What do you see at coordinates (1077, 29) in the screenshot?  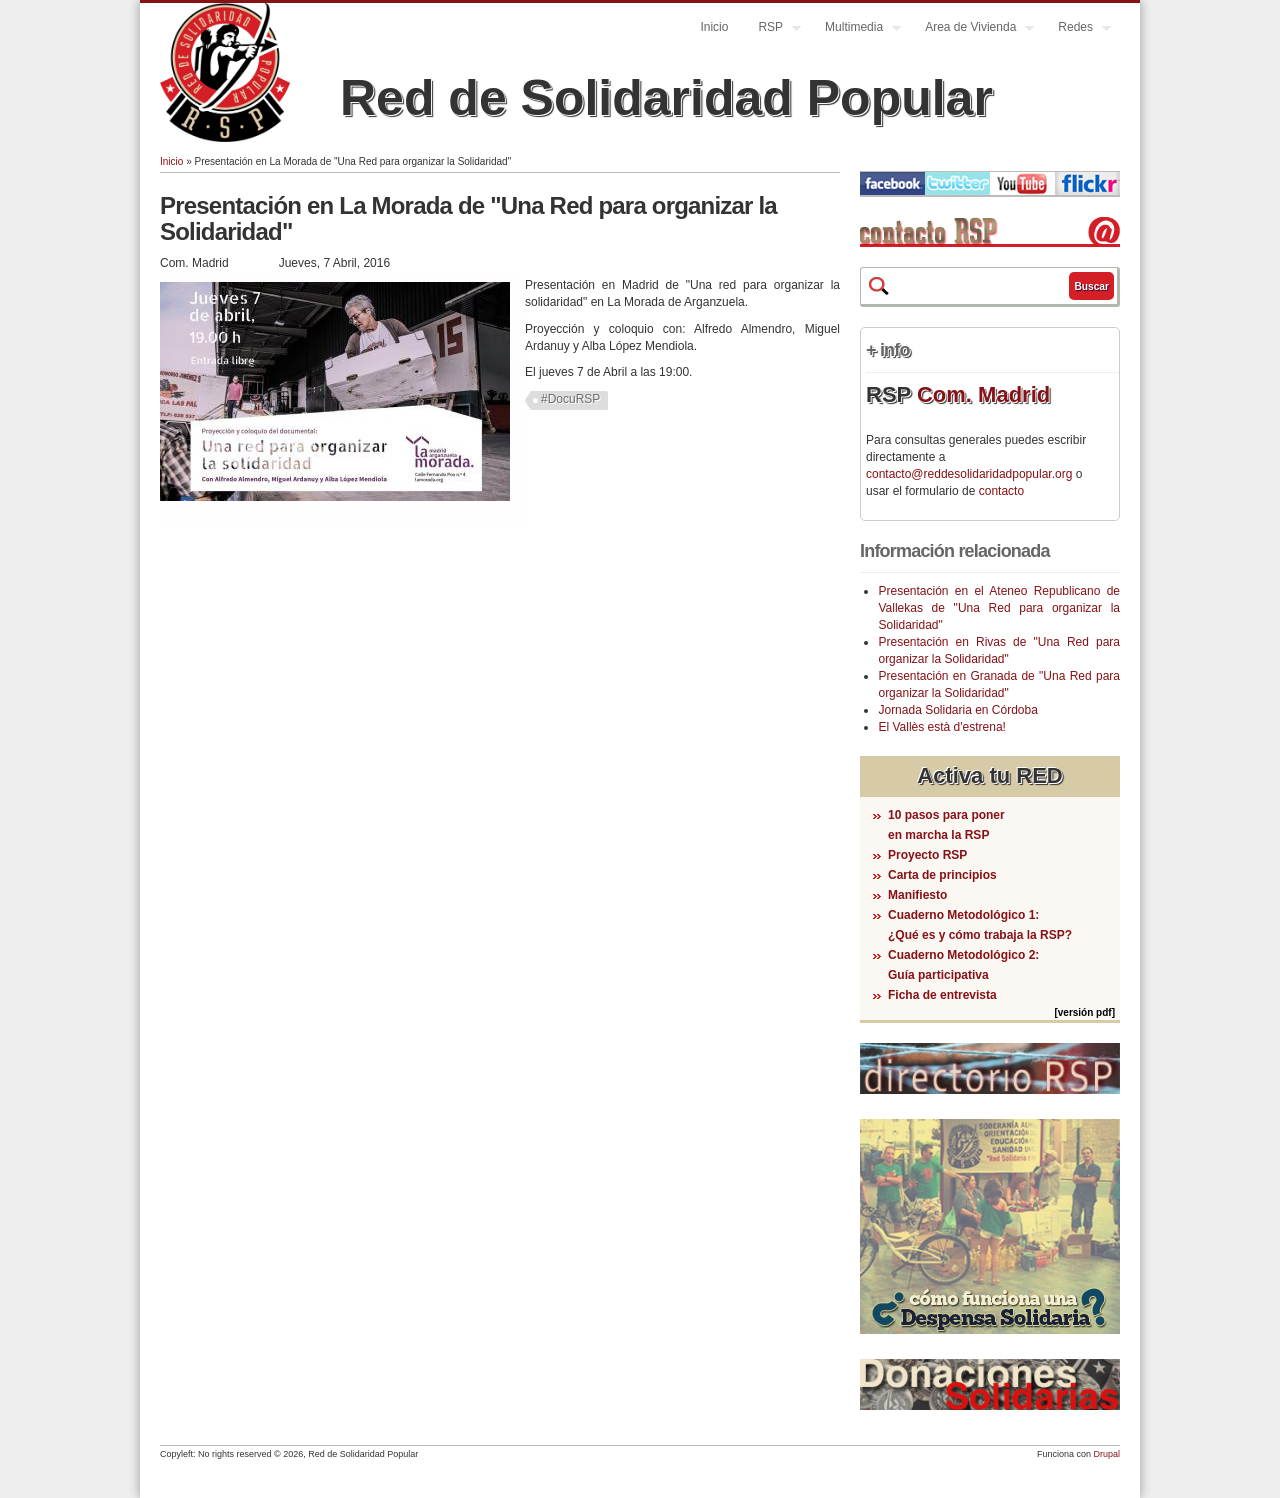 I see `Redes` at bounding box center [1077, 29].